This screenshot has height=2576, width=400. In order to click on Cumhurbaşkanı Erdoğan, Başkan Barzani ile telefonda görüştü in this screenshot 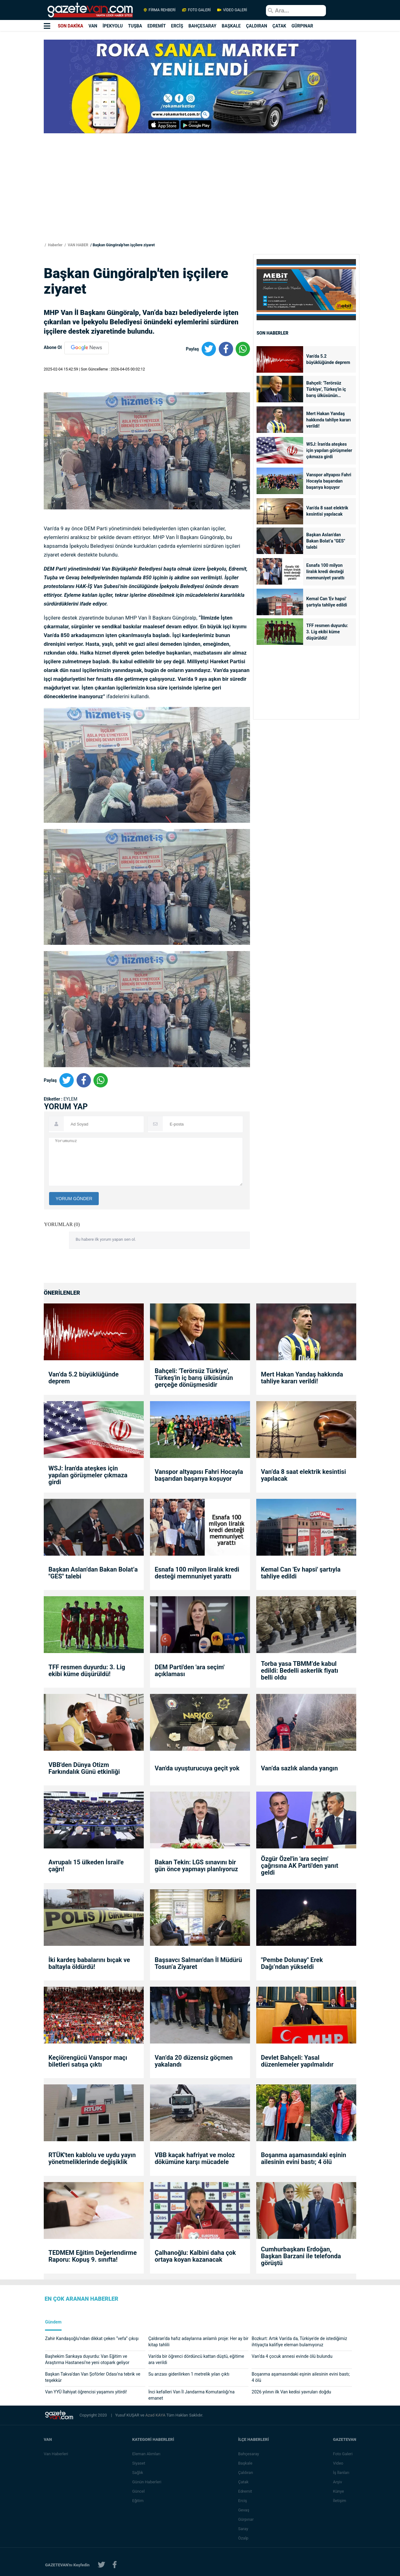, I will do `click(301, 2256)`.